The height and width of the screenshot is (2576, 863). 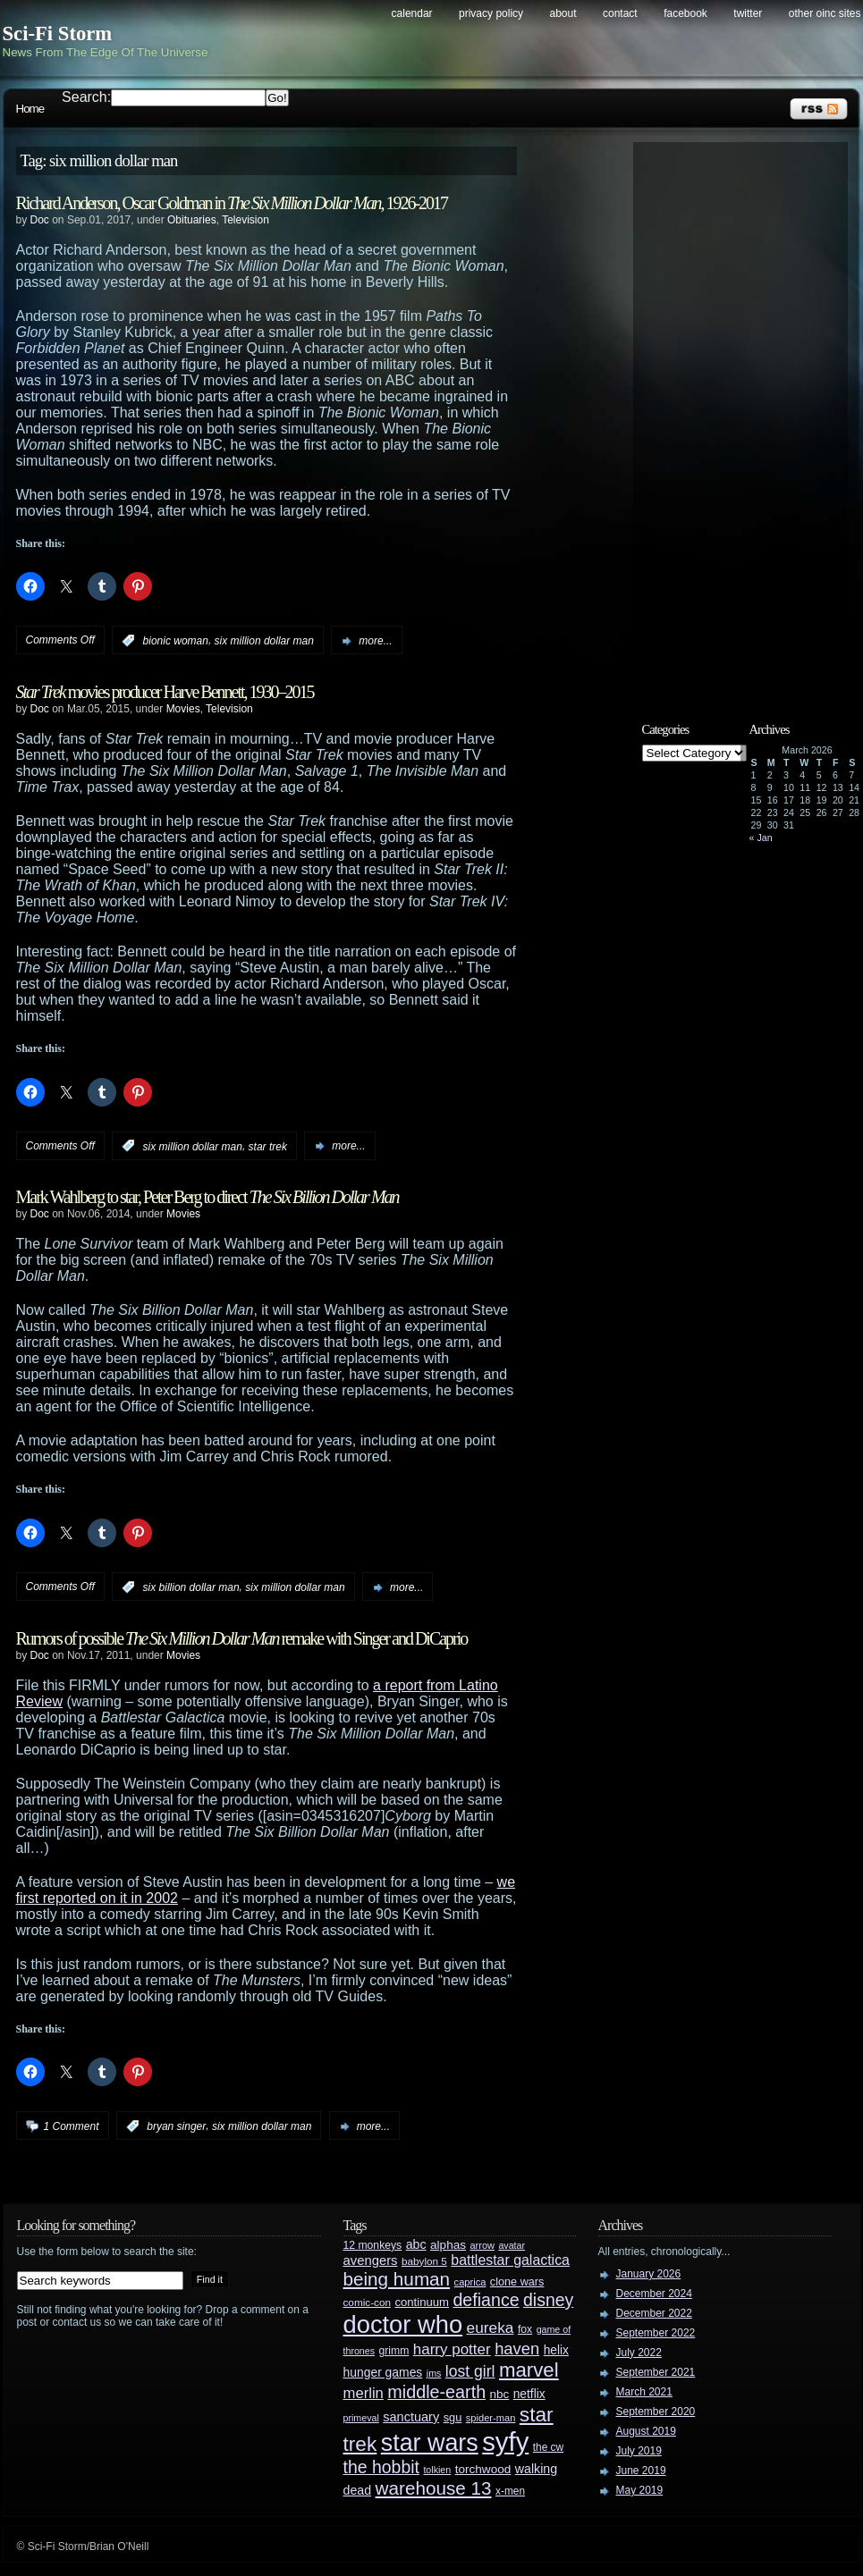 I want to click on Rumors of possible remake with Singer and DiCaprio, so click(x=242, y=1638).